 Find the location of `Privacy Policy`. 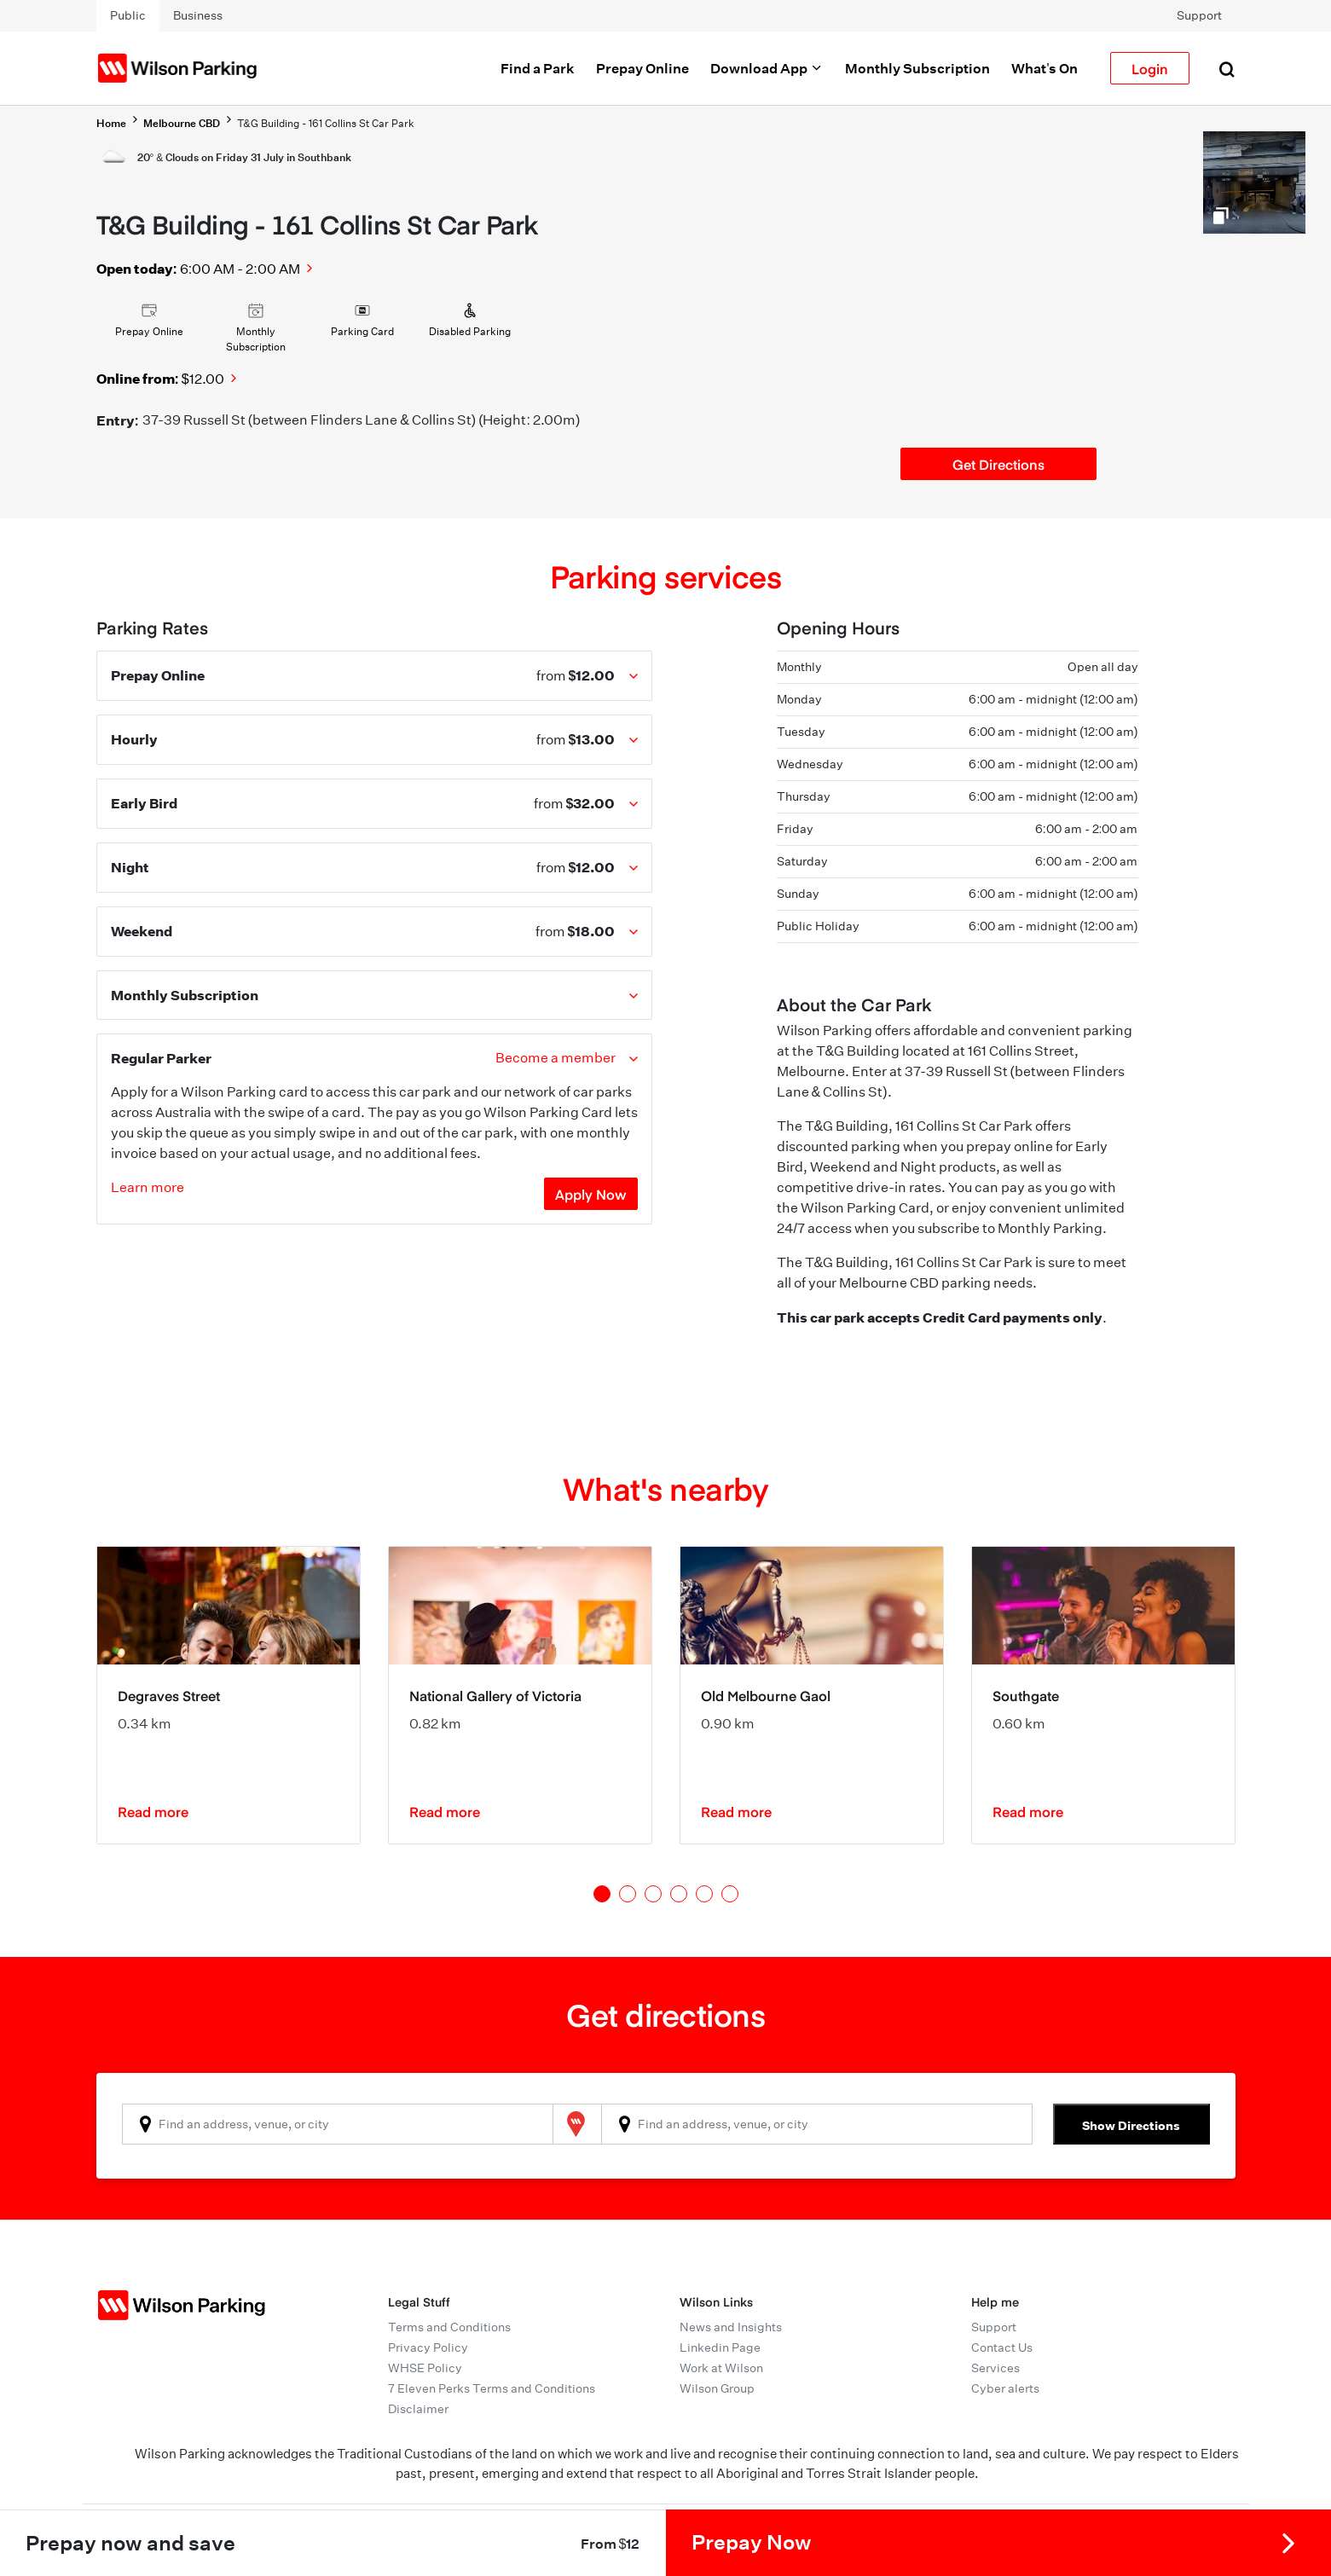

Privacy Policy is located at coordinates (428, 2347).